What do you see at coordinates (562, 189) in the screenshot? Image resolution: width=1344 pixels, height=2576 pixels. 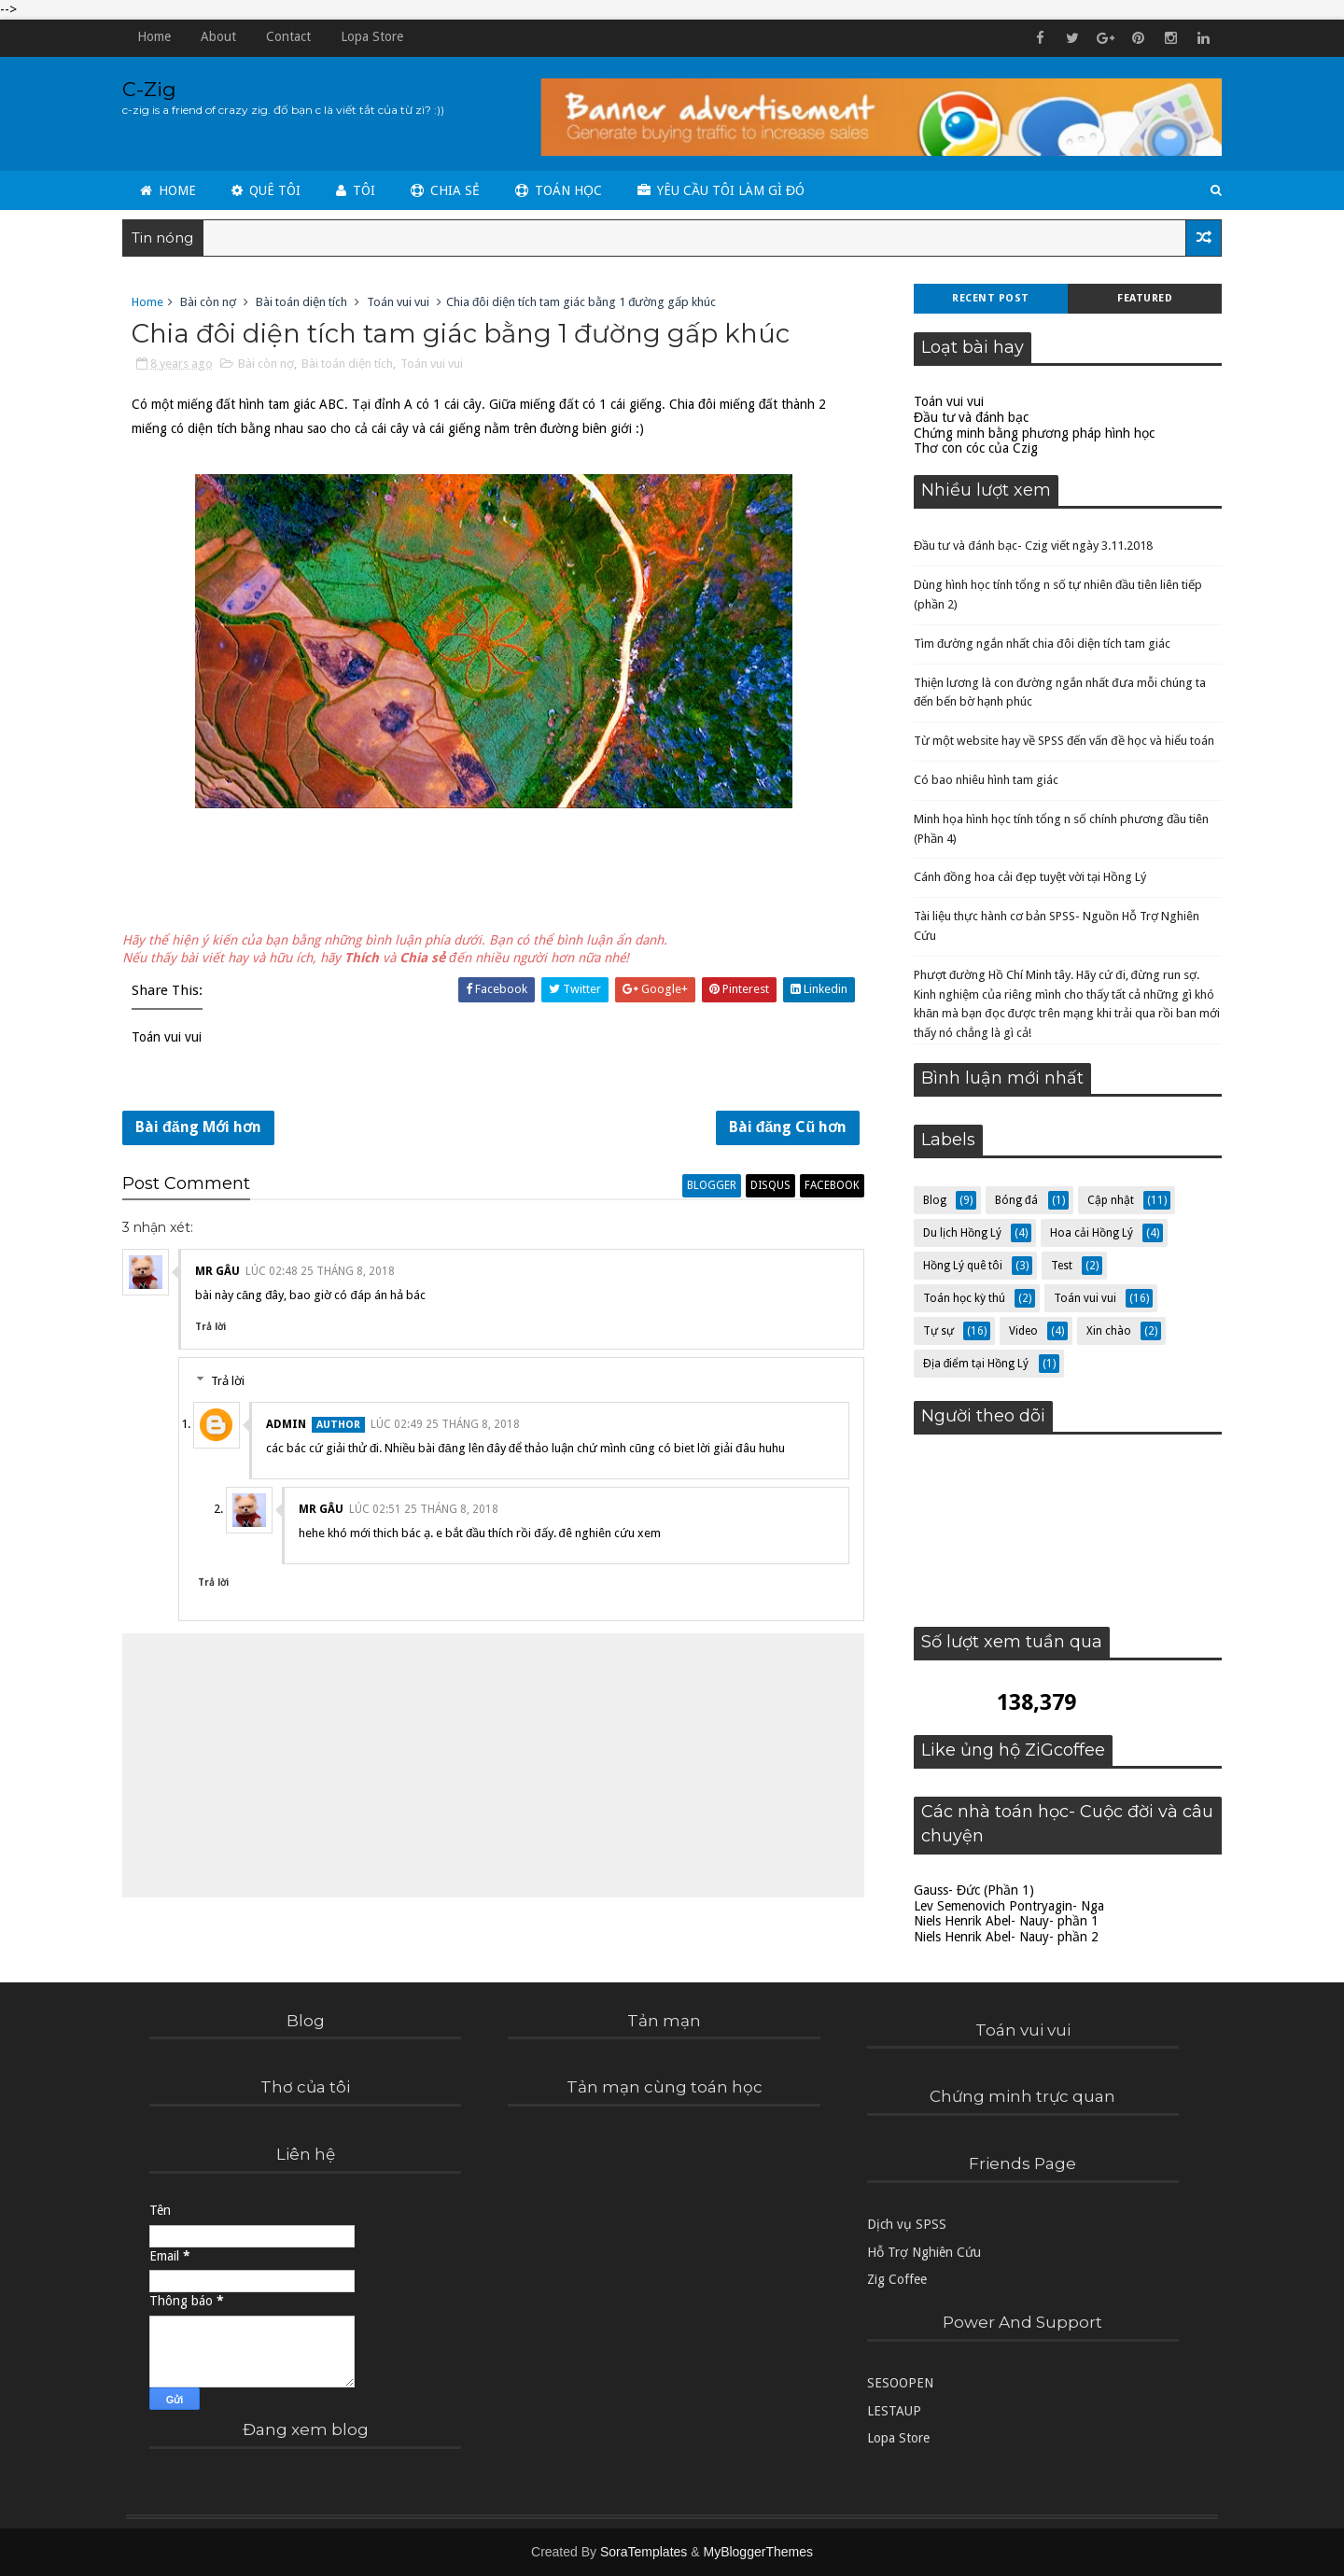 I see `Toán học` at bounding box center [562, 189].